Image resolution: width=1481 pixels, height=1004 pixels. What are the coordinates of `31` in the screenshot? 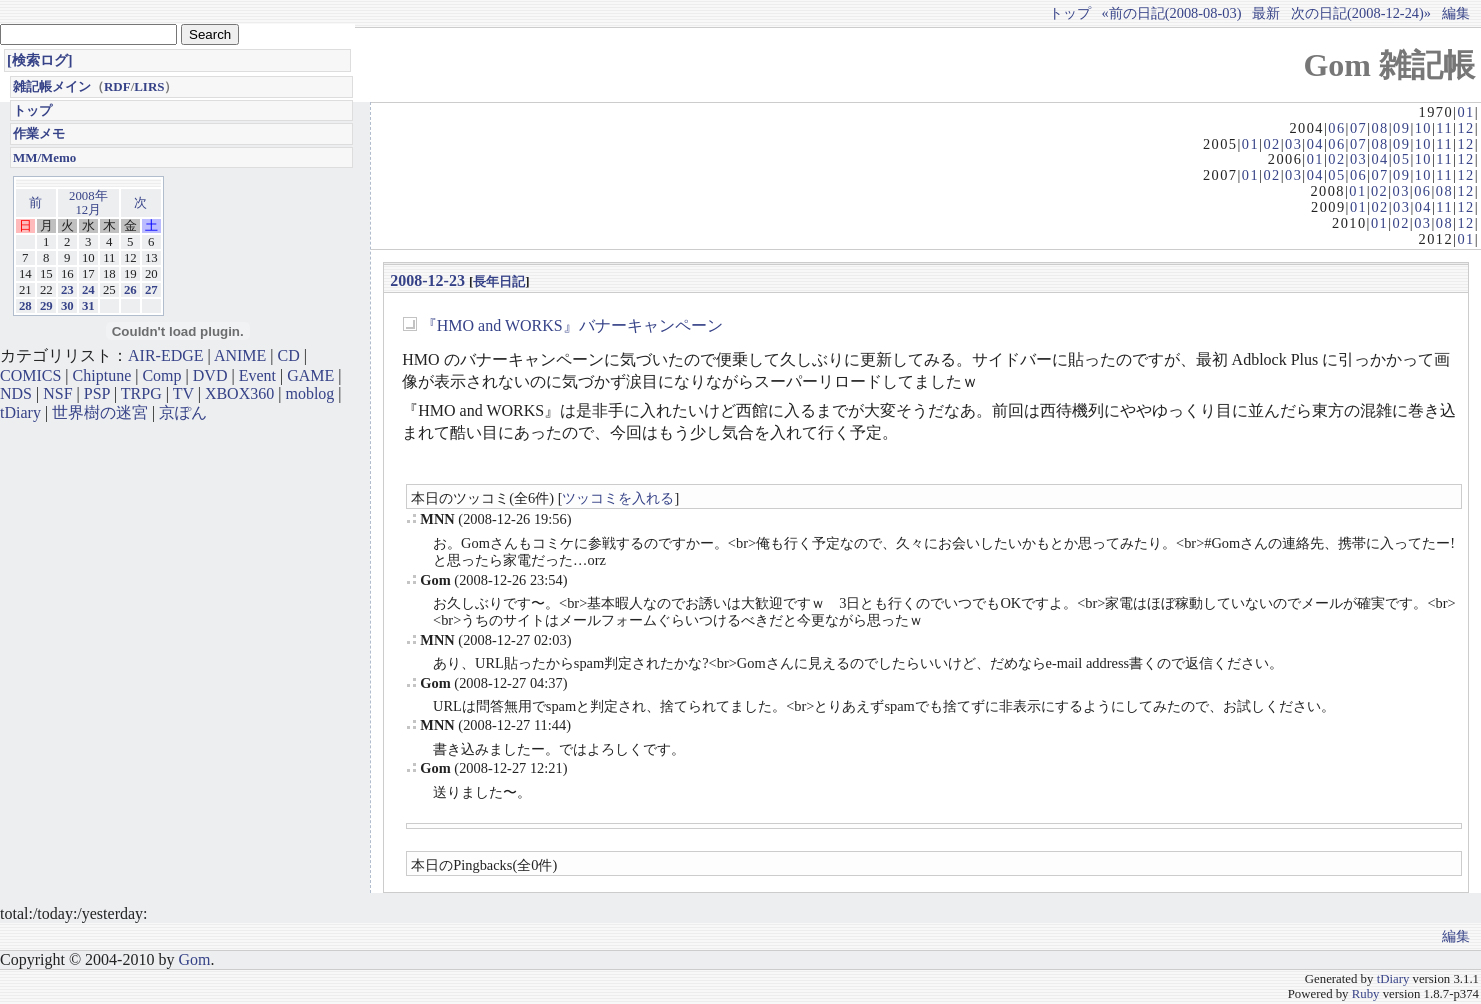 It's located at (88, 306).